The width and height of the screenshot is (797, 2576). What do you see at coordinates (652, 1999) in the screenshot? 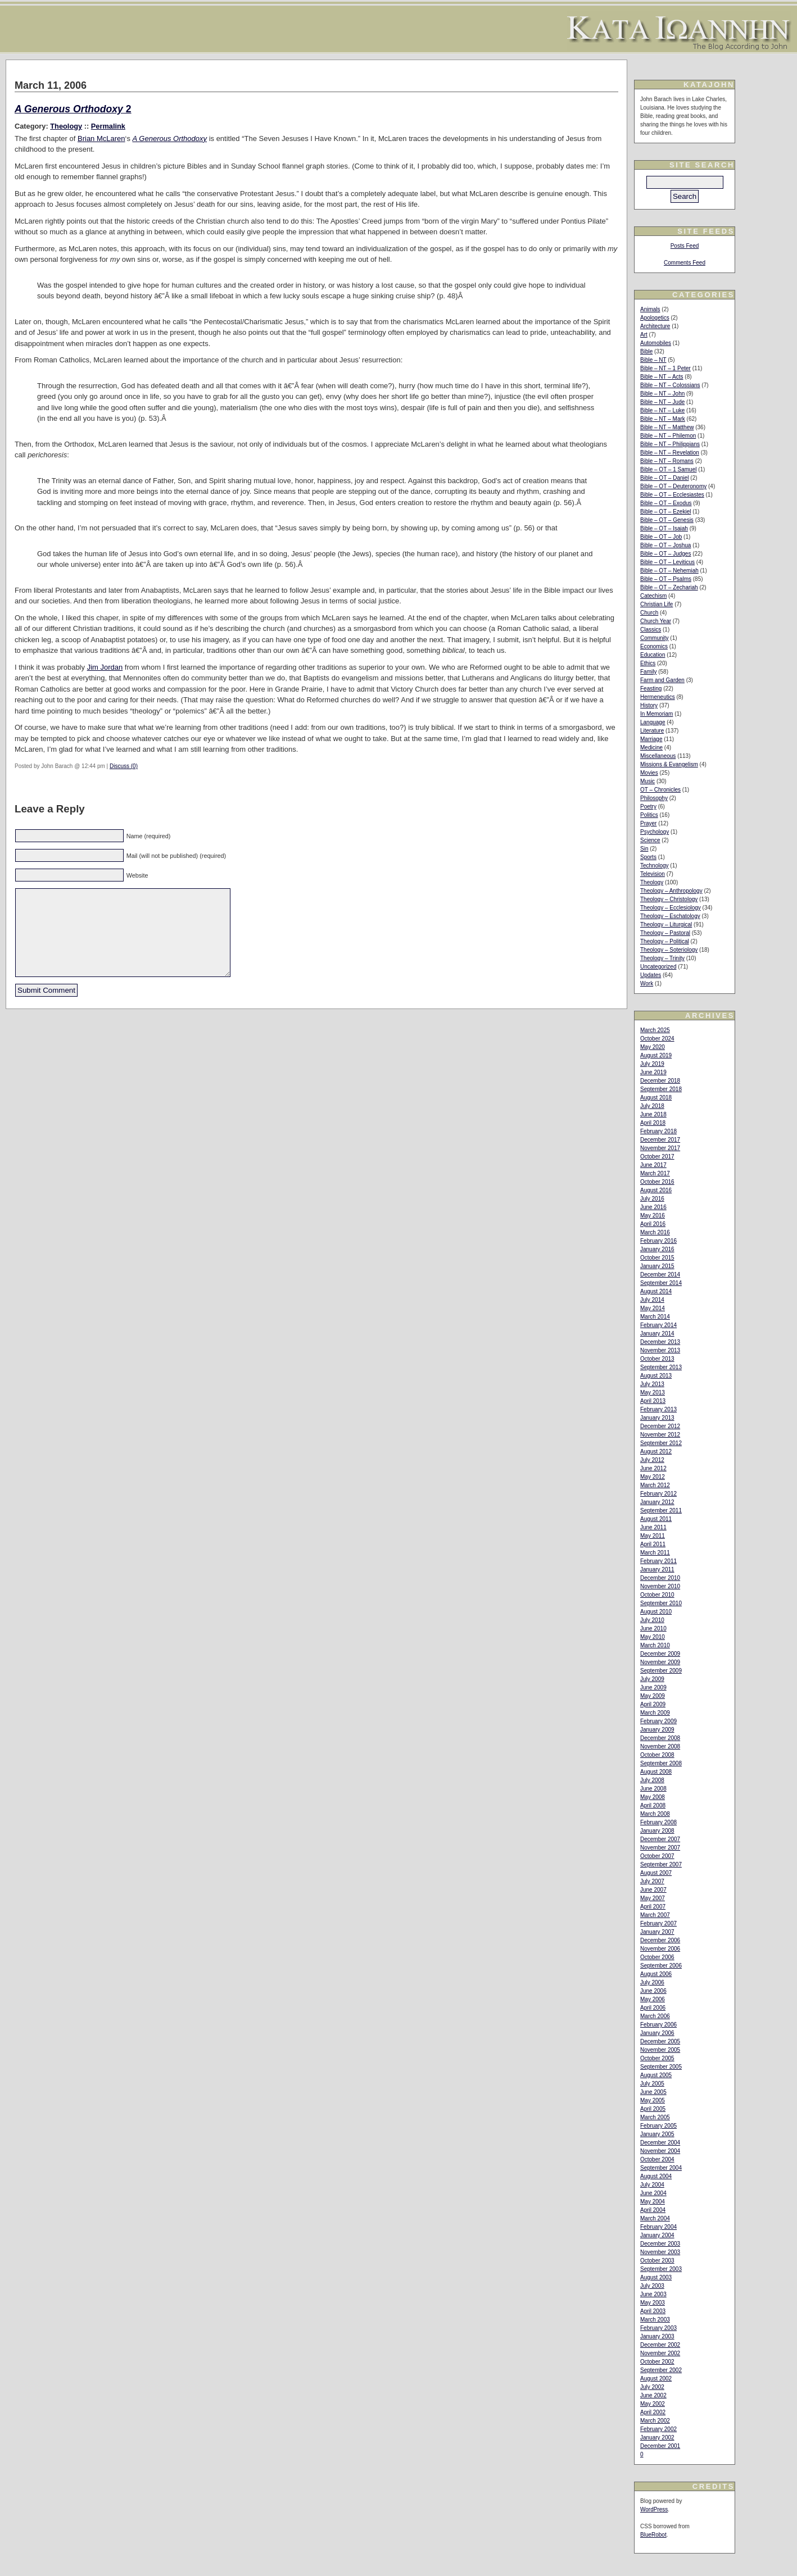
I see `May 2006` at bounding box center [652, 1999].